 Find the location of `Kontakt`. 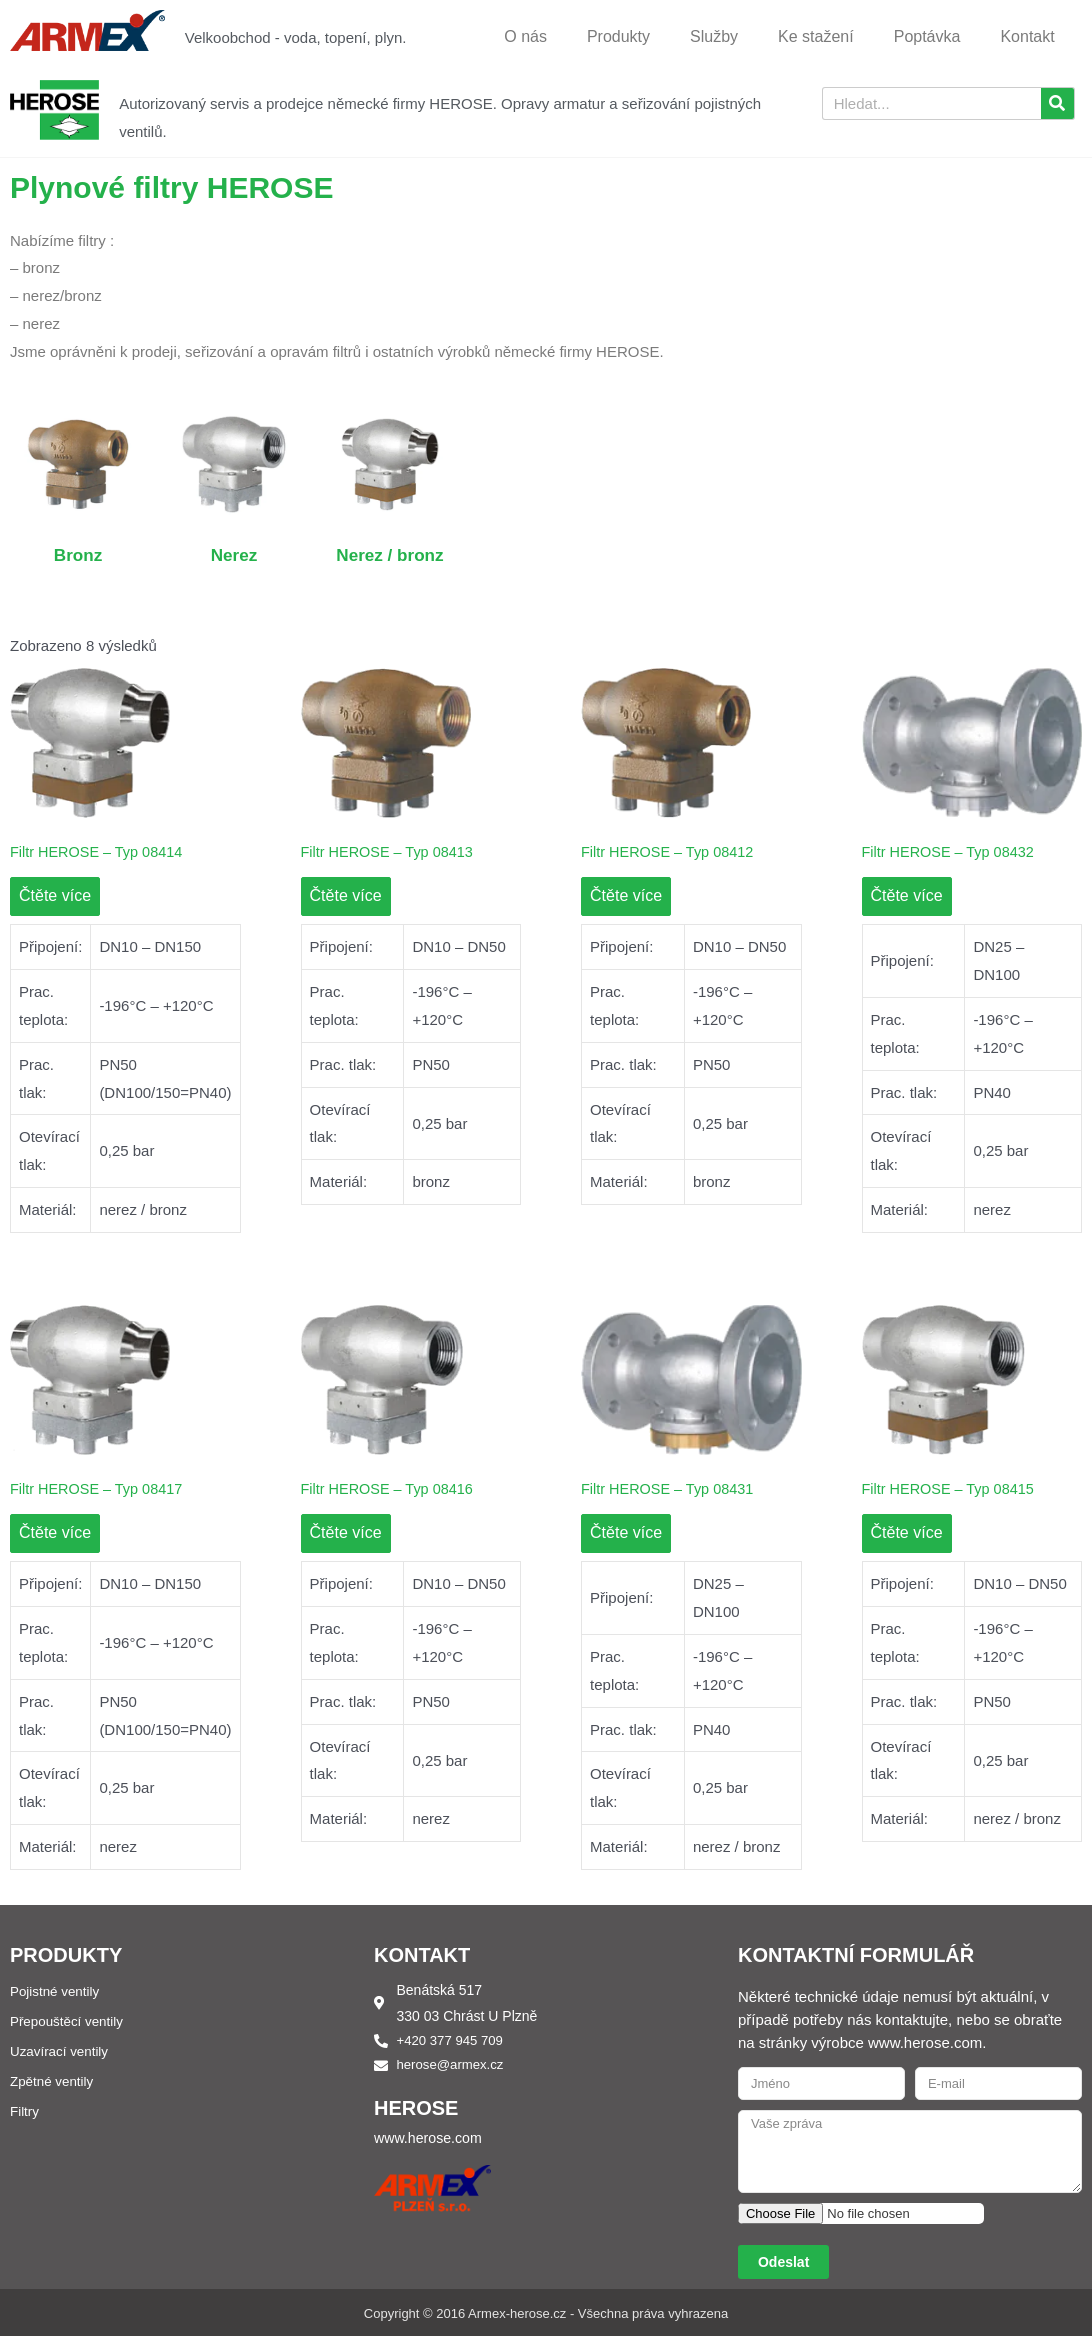

Kontakt is located at coordinates (1027, 36).